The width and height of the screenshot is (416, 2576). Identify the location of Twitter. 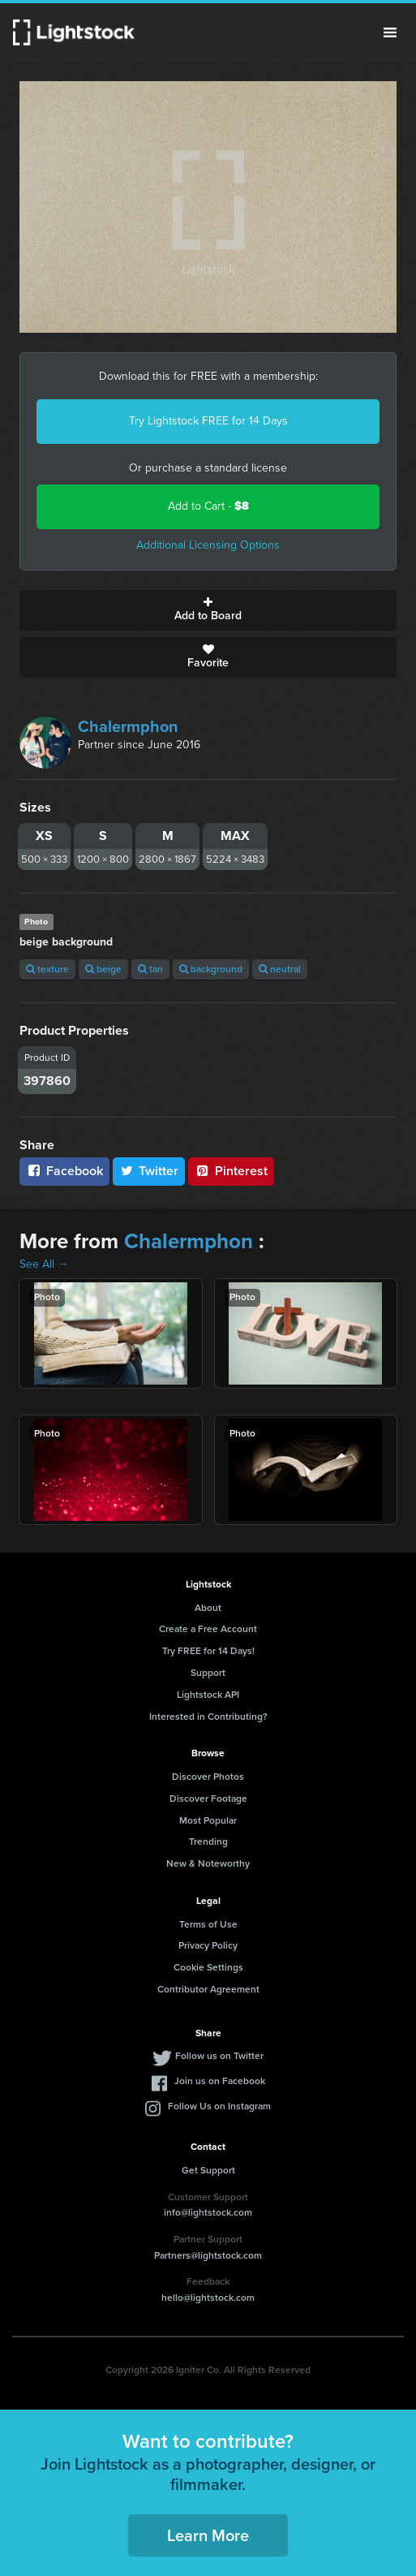
(149, 1170).